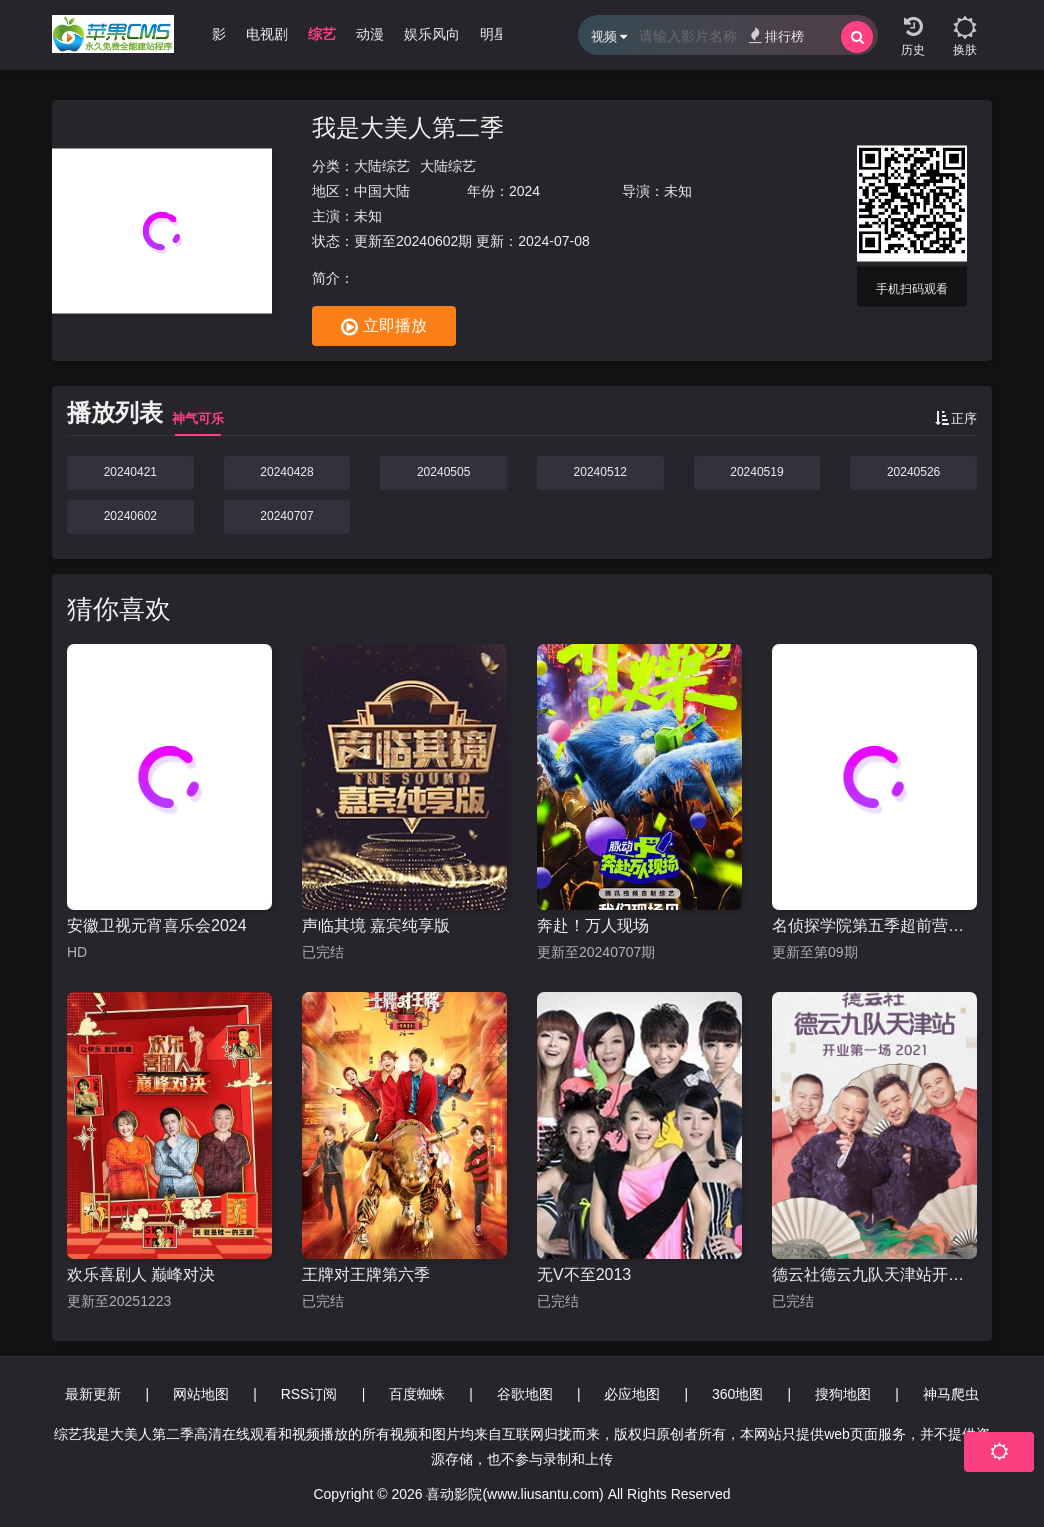 The image size is (1044, 1527). What do you see at coordinates (951, 1394) in the screenshot?
I see `神马爬虫` at bounding box center [951, 1394].